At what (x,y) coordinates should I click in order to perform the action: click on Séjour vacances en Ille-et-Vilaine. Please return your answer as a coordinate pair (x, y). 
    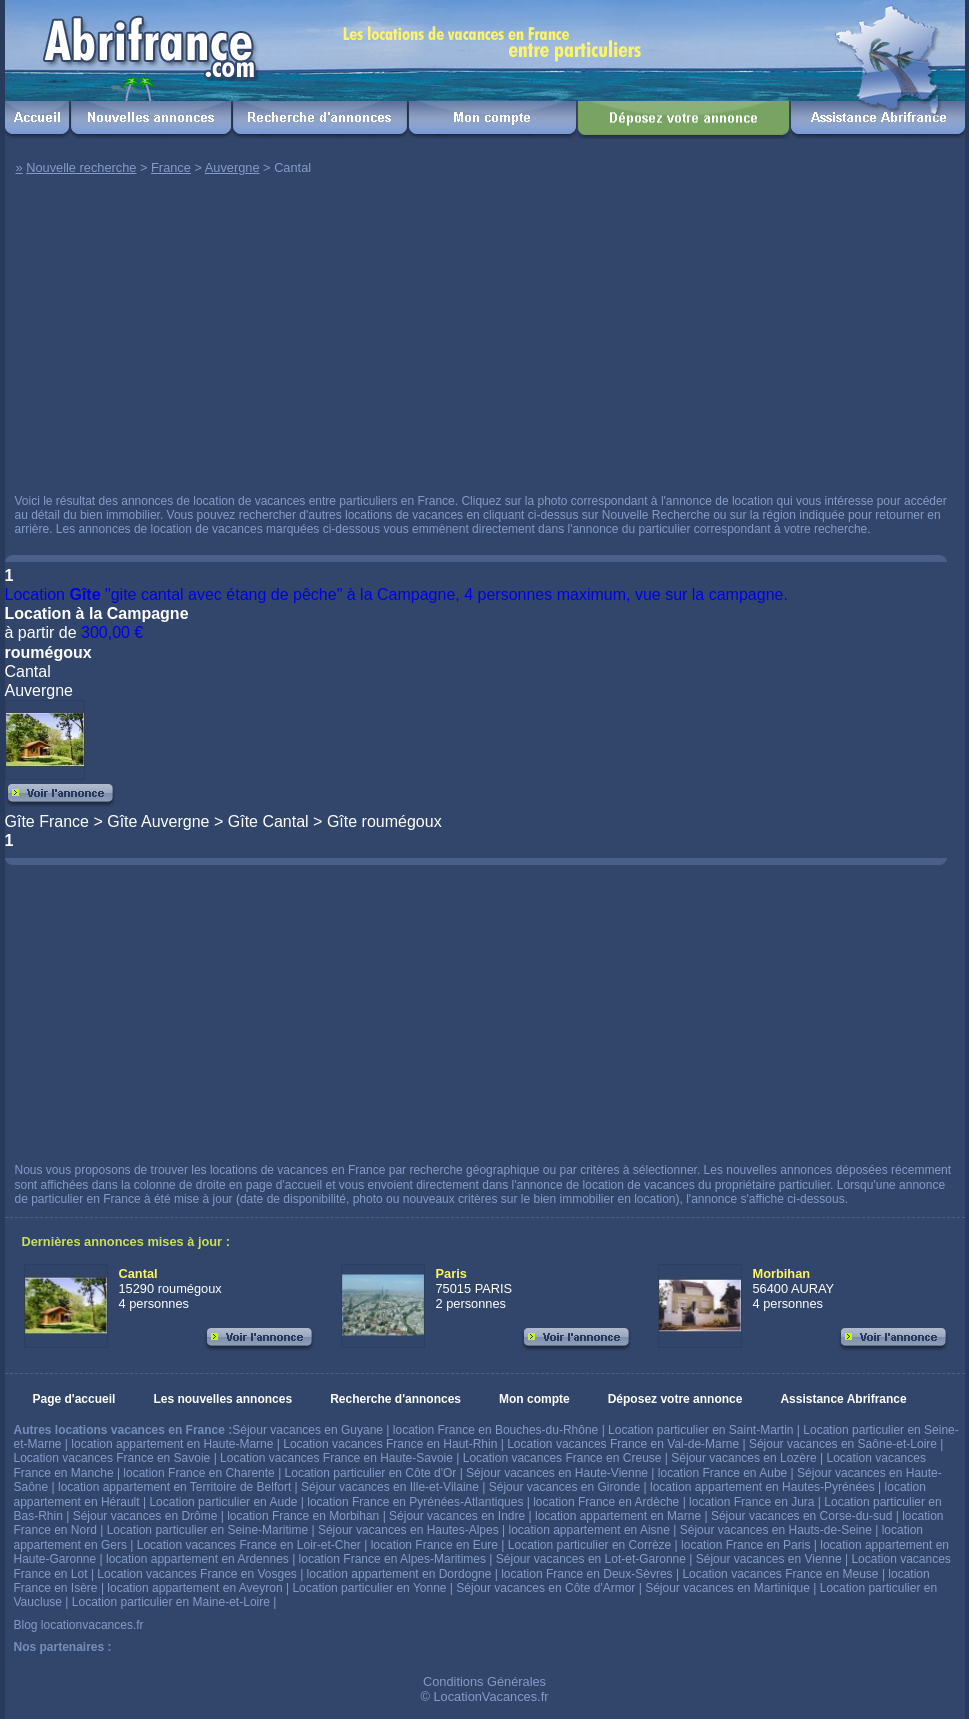
    Looking at the image, I should click on (390, 1487).